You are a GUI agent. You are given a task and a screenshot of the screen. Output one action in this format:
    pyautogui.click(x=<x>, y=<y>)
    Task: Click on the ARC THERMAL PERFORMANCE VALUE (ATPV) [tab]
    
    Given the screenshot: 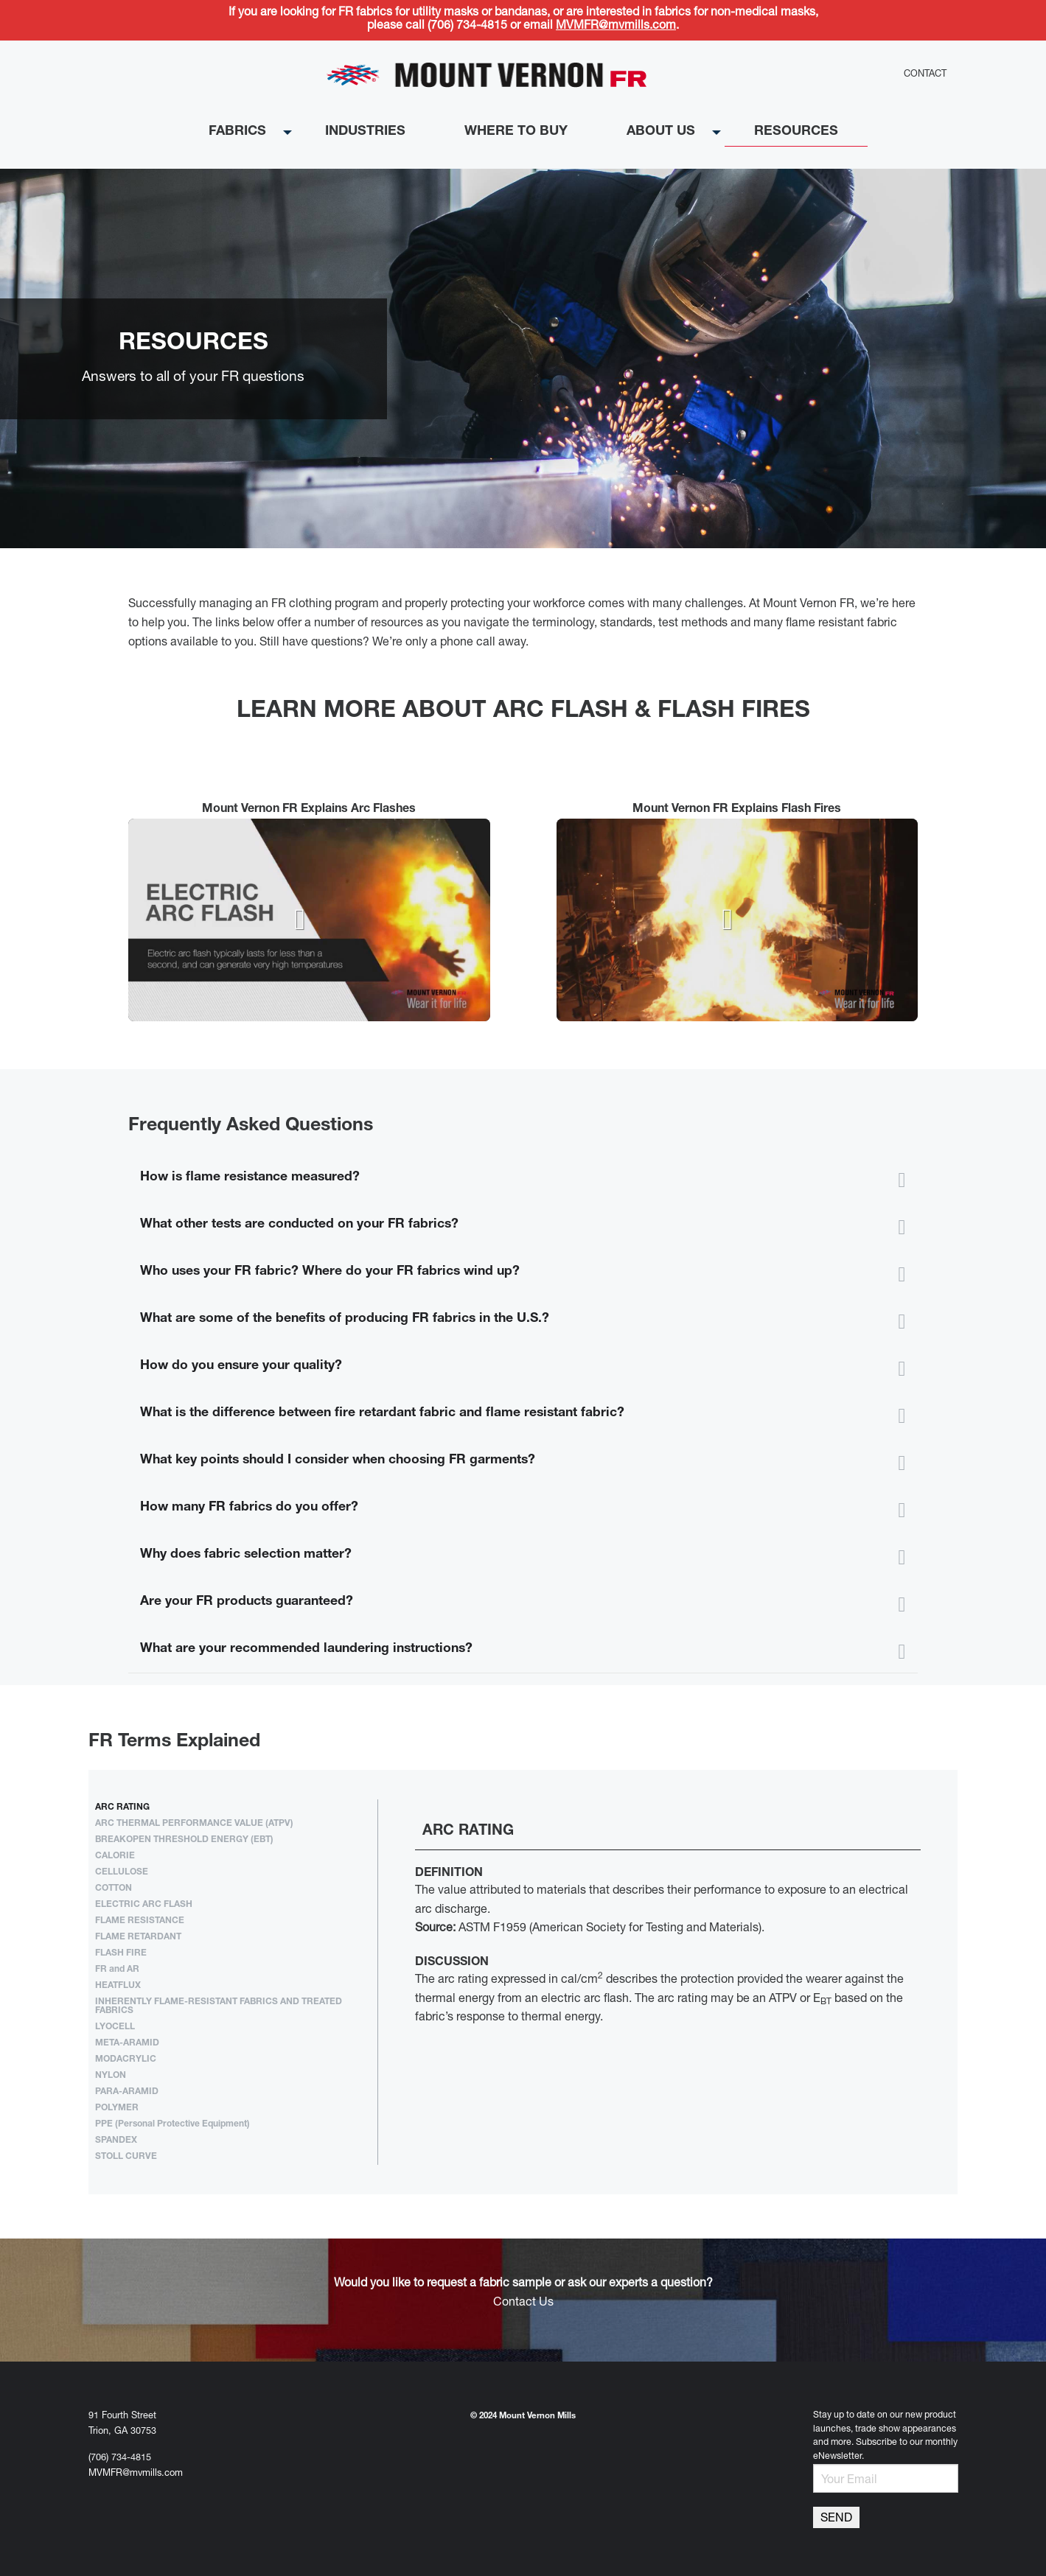 What is the action you would take?
    pyautogui.click(x=194, y=1823)
    